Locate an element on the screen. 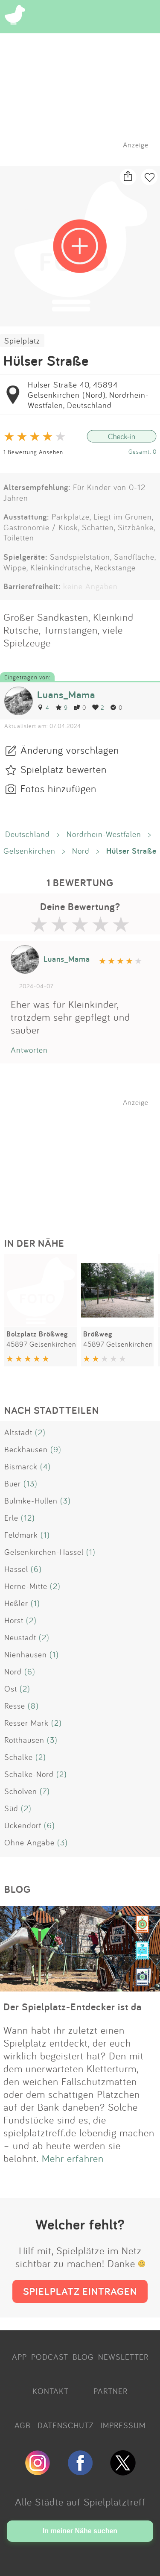 The height and width of the screenshot is (2576, 160). Luans_Mama is located at coordinates (66, 694).